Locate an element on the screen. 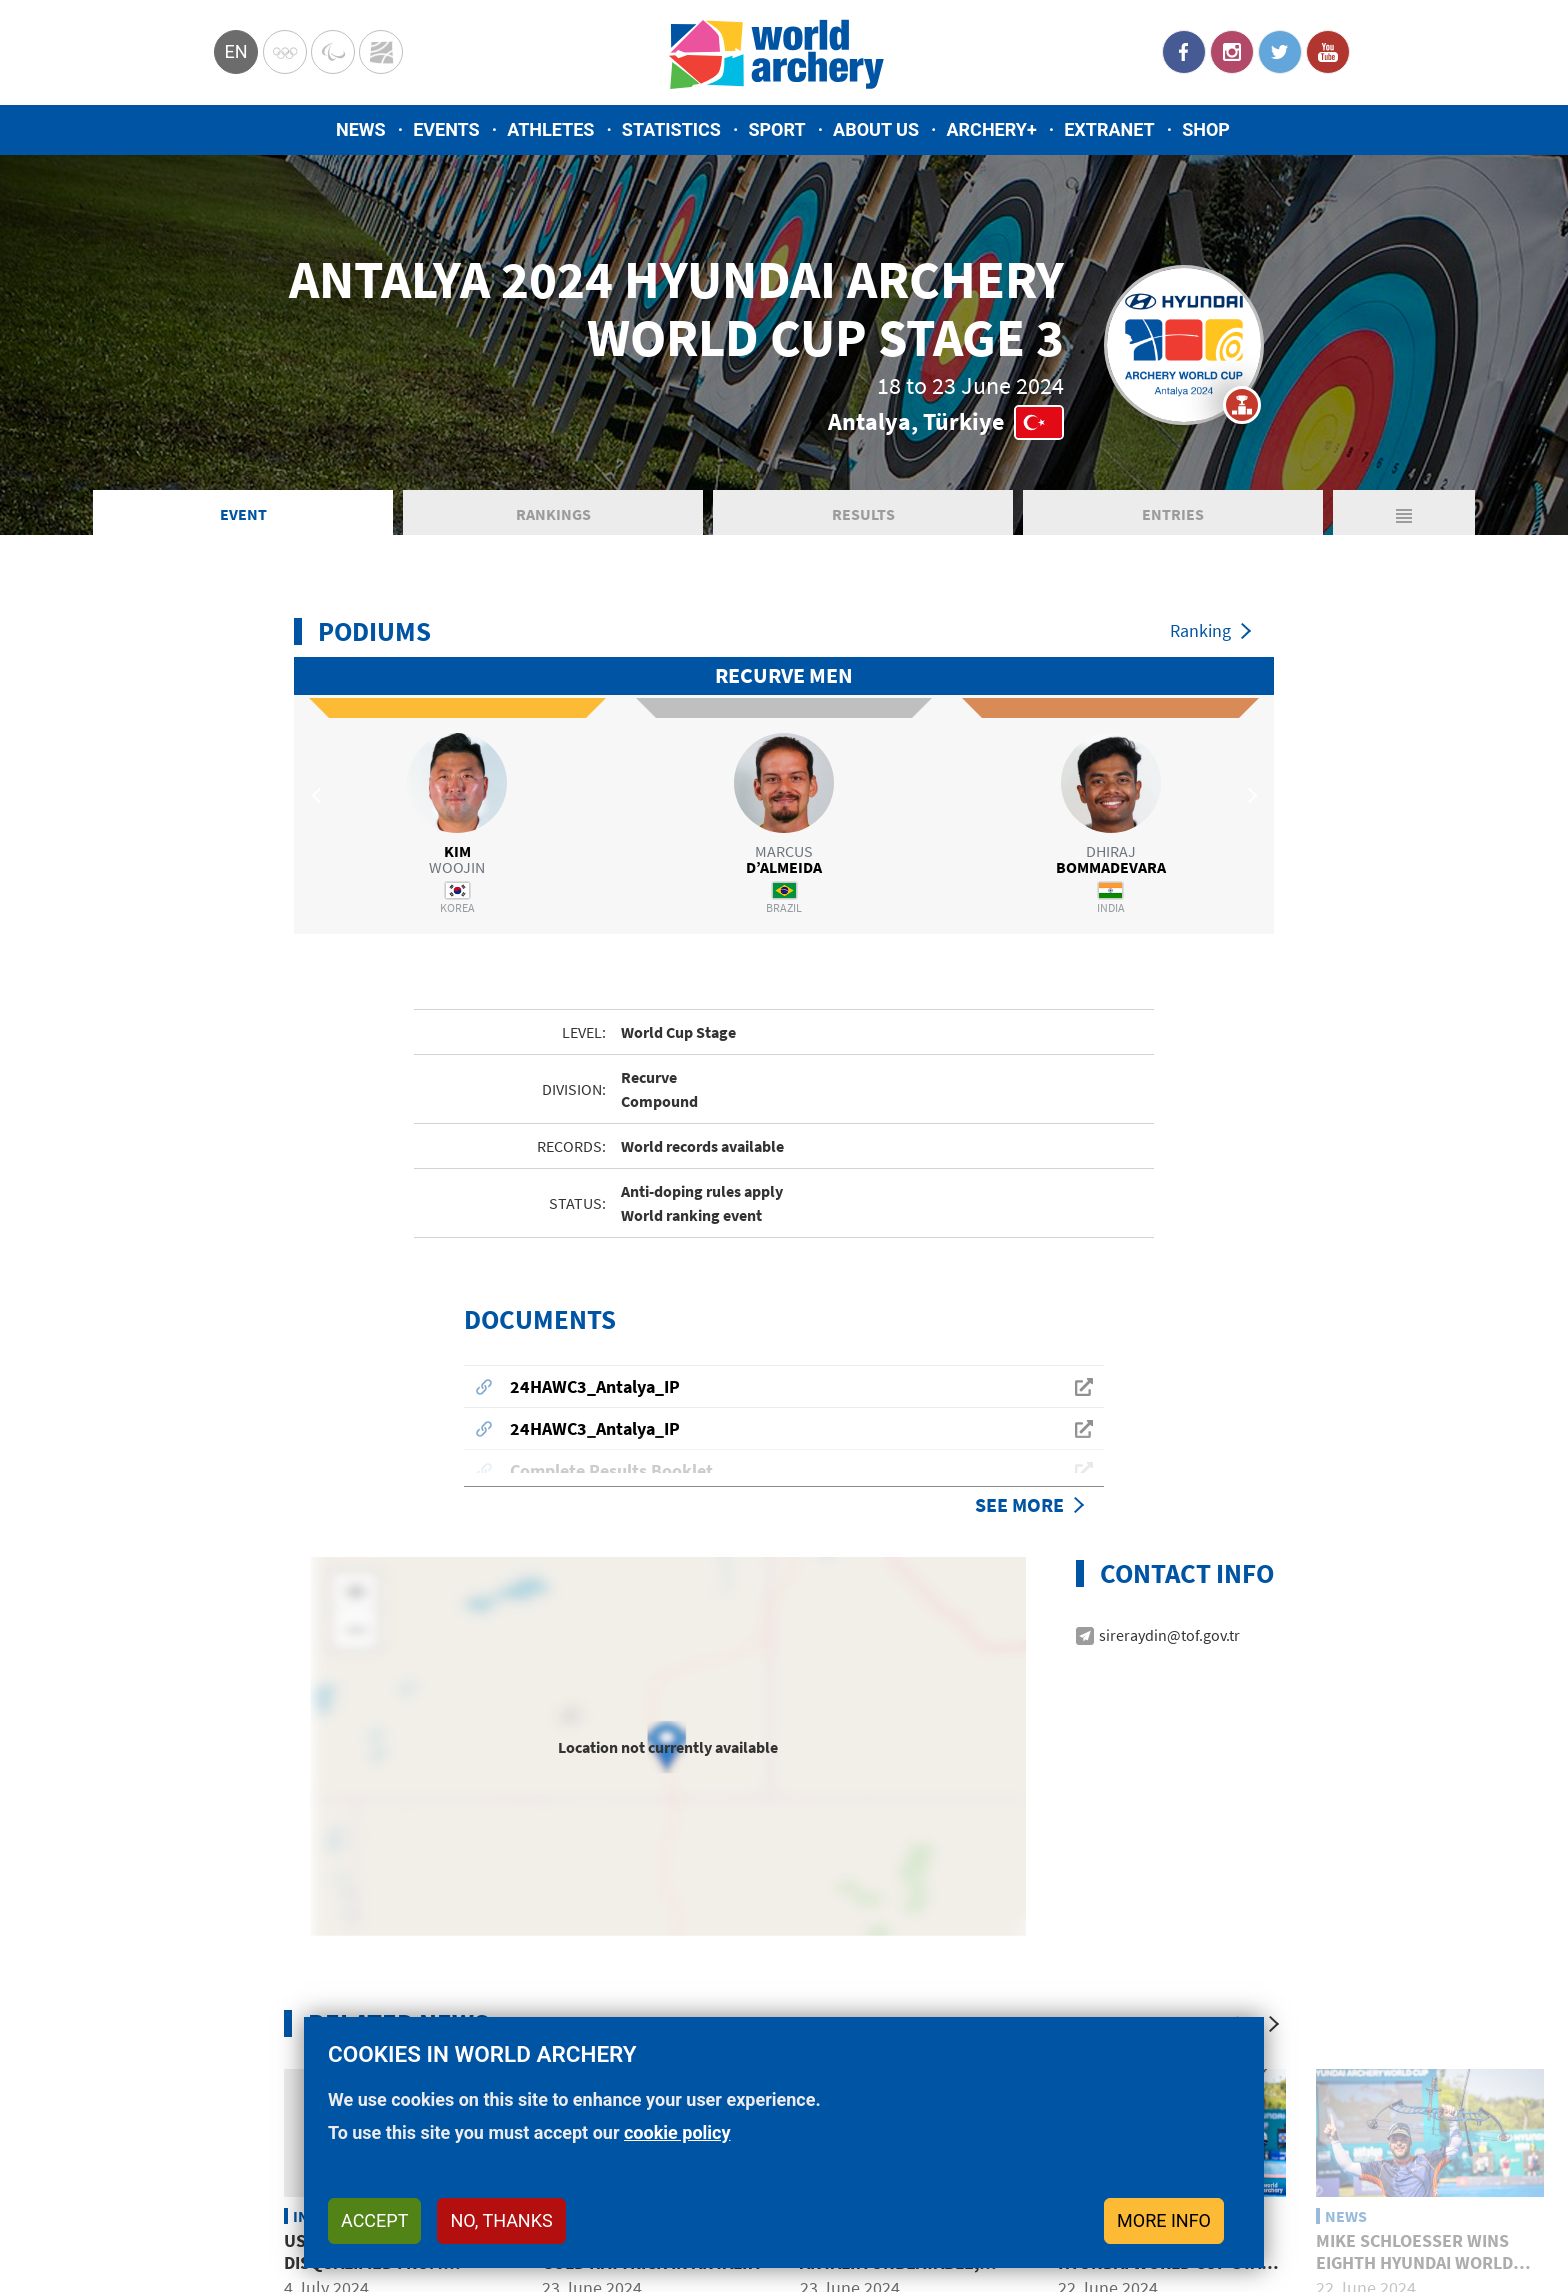 The image size is (1568, 2292). Statistics is located at coordinates (671, 129).